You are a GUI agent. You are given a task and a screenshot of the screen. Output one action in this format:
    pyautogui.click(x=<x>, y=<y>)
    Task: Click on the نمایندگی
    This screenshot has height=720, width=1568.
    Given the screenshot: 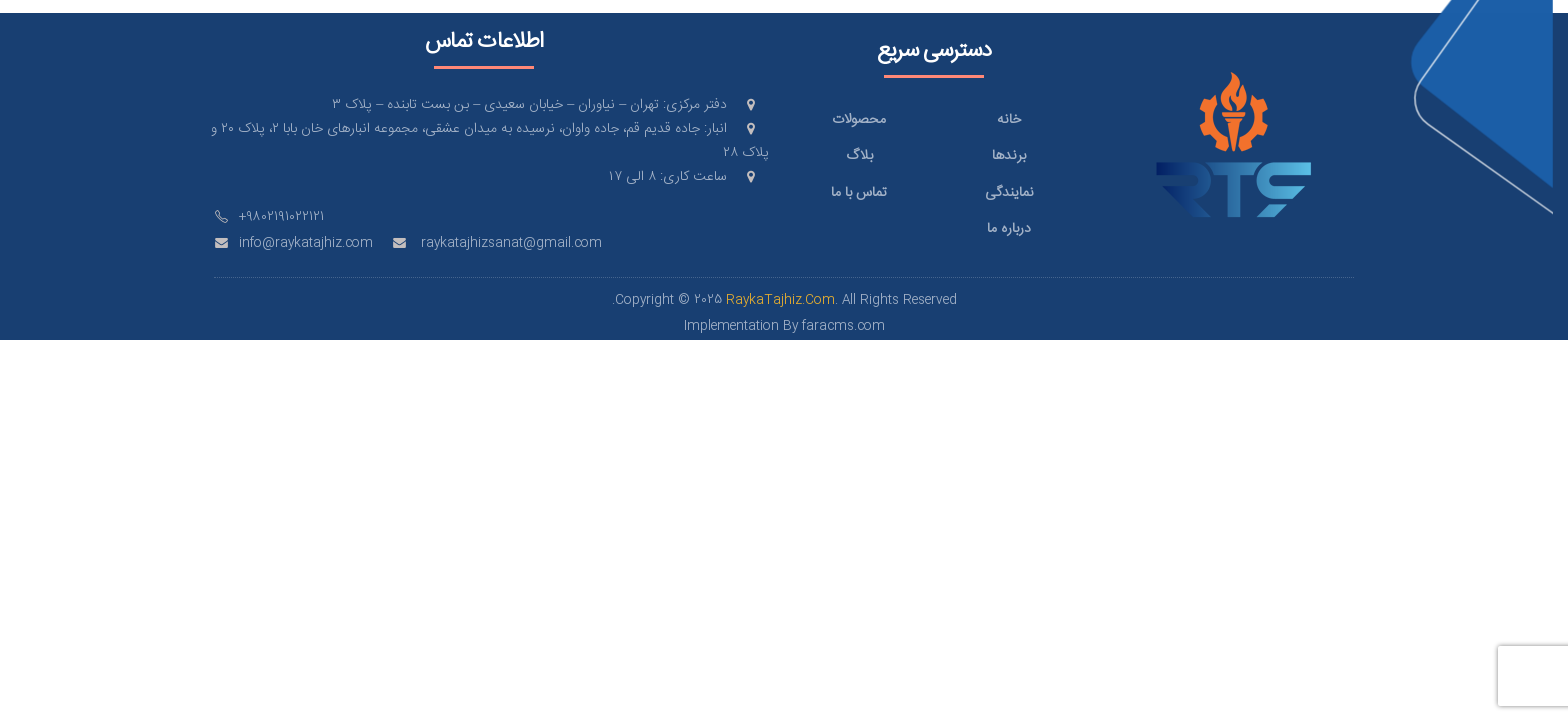 What is the action you would take?
    pyautogui.click(x=1009, y=193)
    